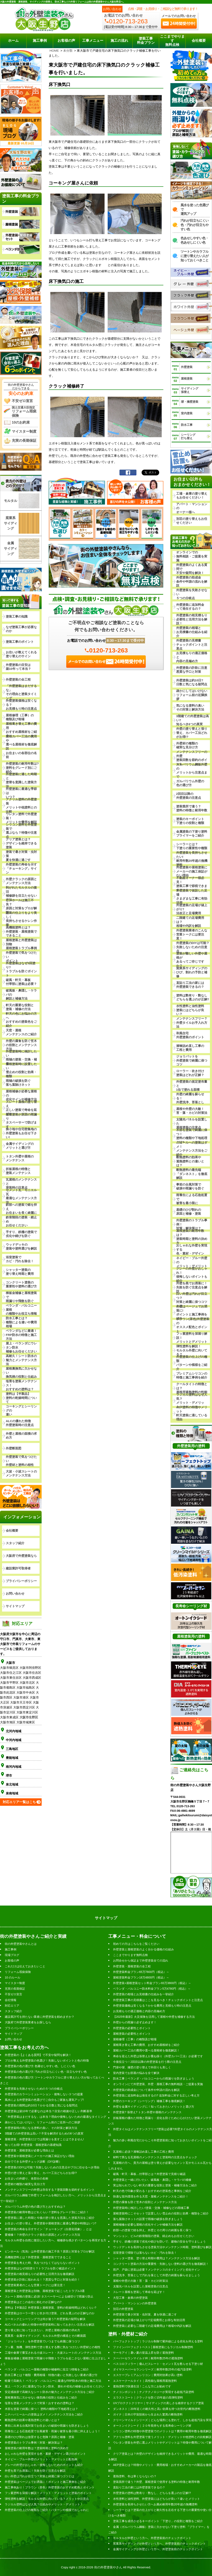 The width and height of the screenshot is (212, 2576). What do you see at coordinates (152, 2230) in the screenshot?
I see `鉄部への塗装で錆を抑え、外壁とその周りの綺麗を長く保つ` at bounding box center [152, 2230].